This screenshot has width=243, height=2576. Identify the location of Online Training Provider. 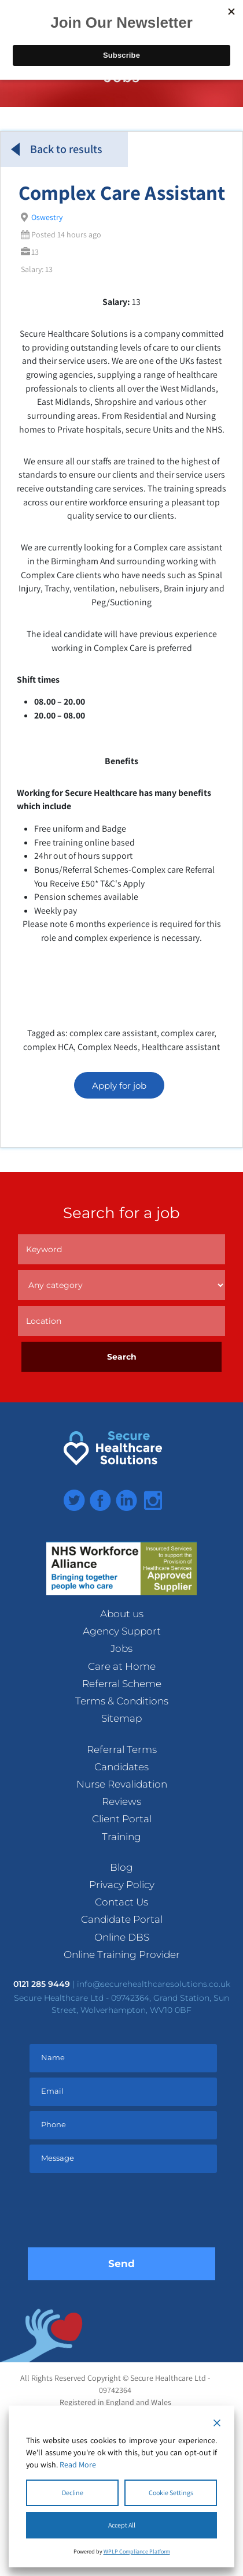
(122, 1954).